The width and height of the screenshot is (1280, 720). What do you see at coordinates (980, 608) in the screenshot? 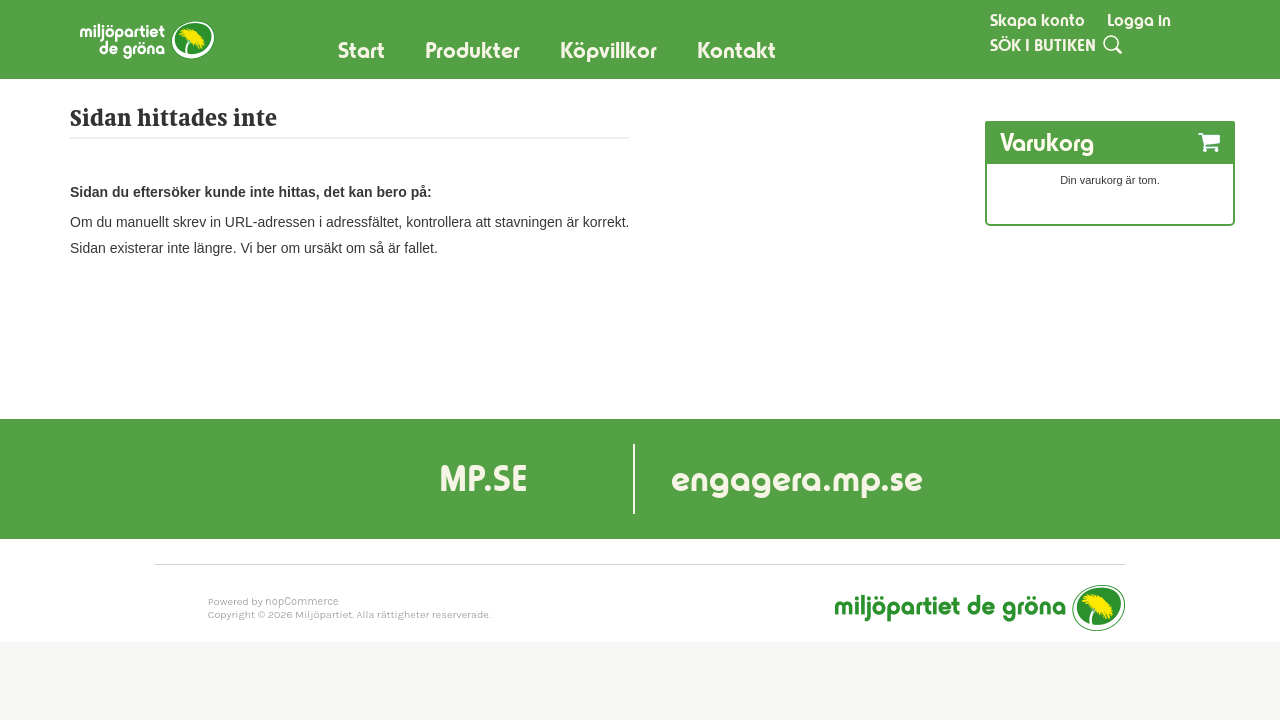
I see `Miljöpartiet de gröna` at bounding box center [980, 608].